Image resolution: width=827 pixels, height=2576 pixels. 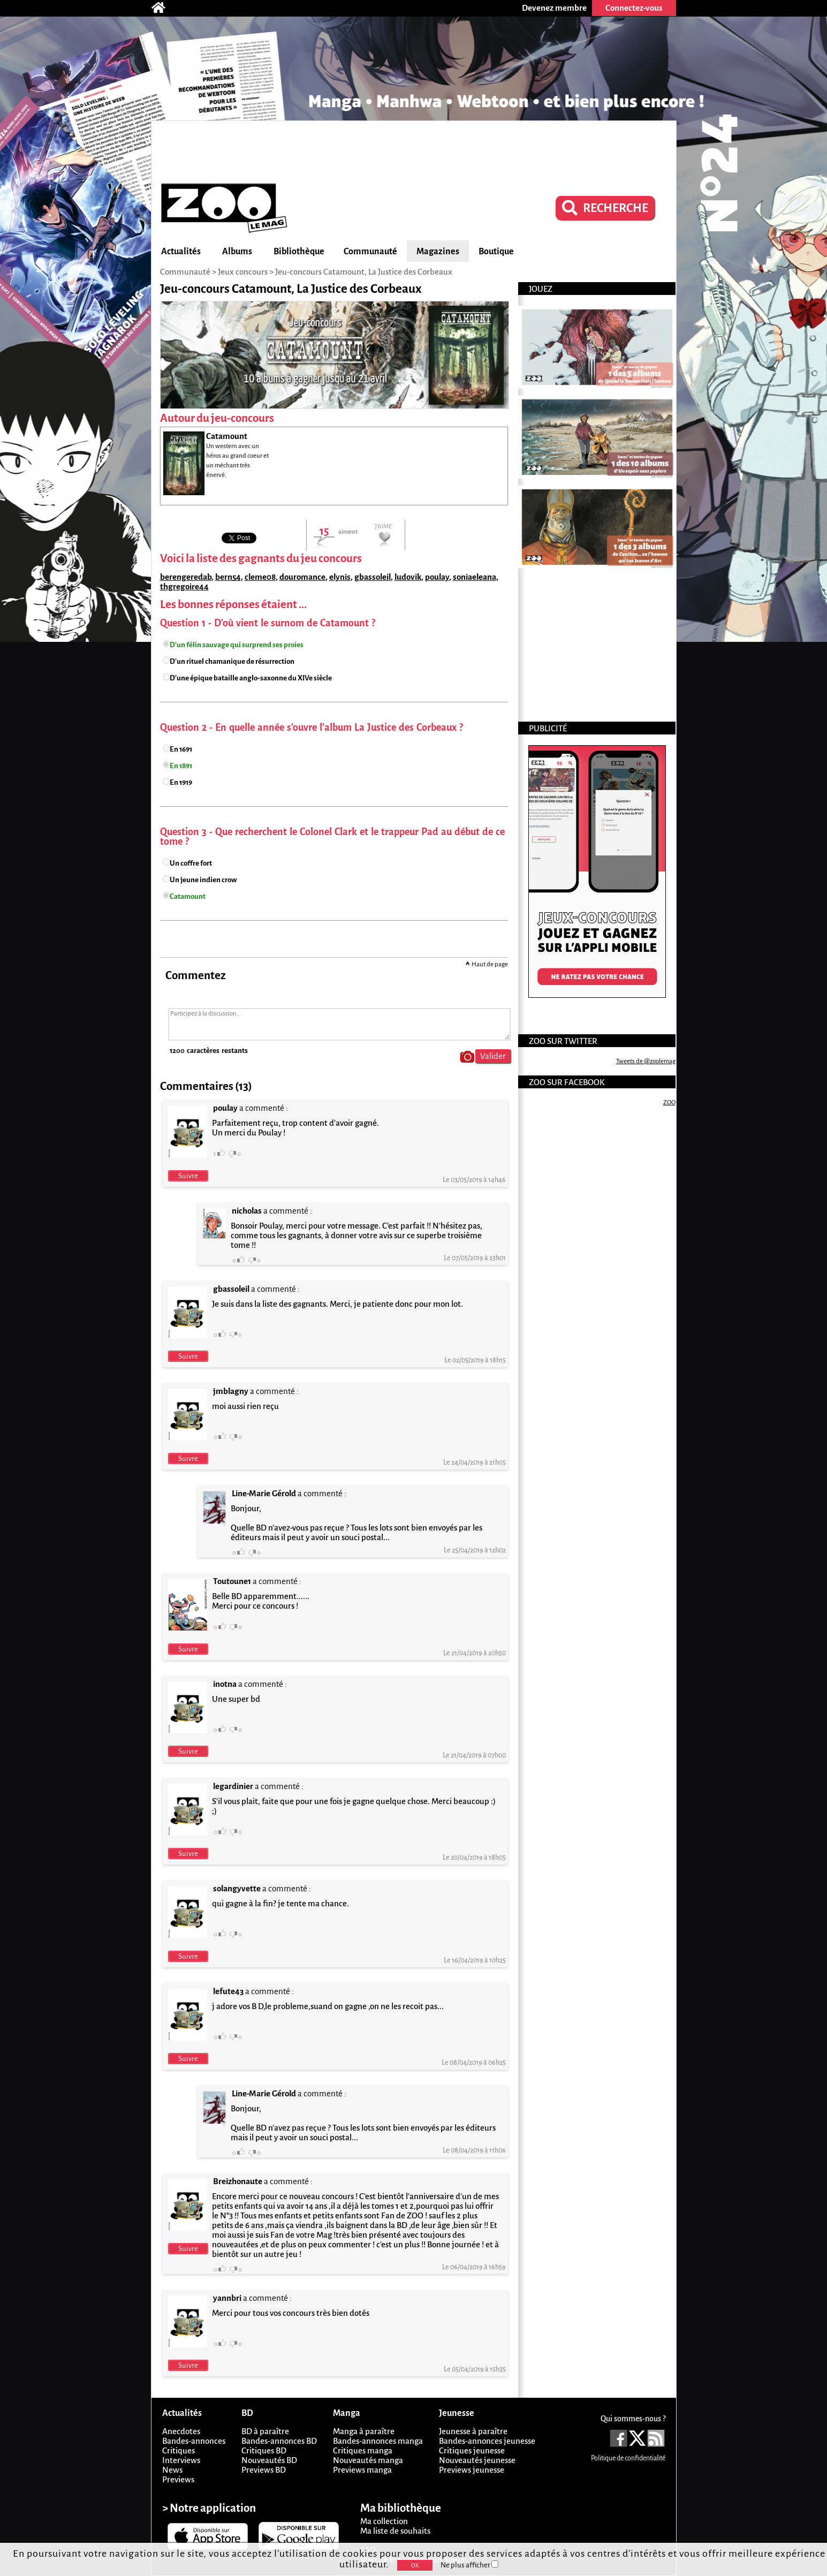 What do you see at coordinates (265, 2431) in the screenshot?
I see `BD à paraître` at bounding box center [265, 2431].